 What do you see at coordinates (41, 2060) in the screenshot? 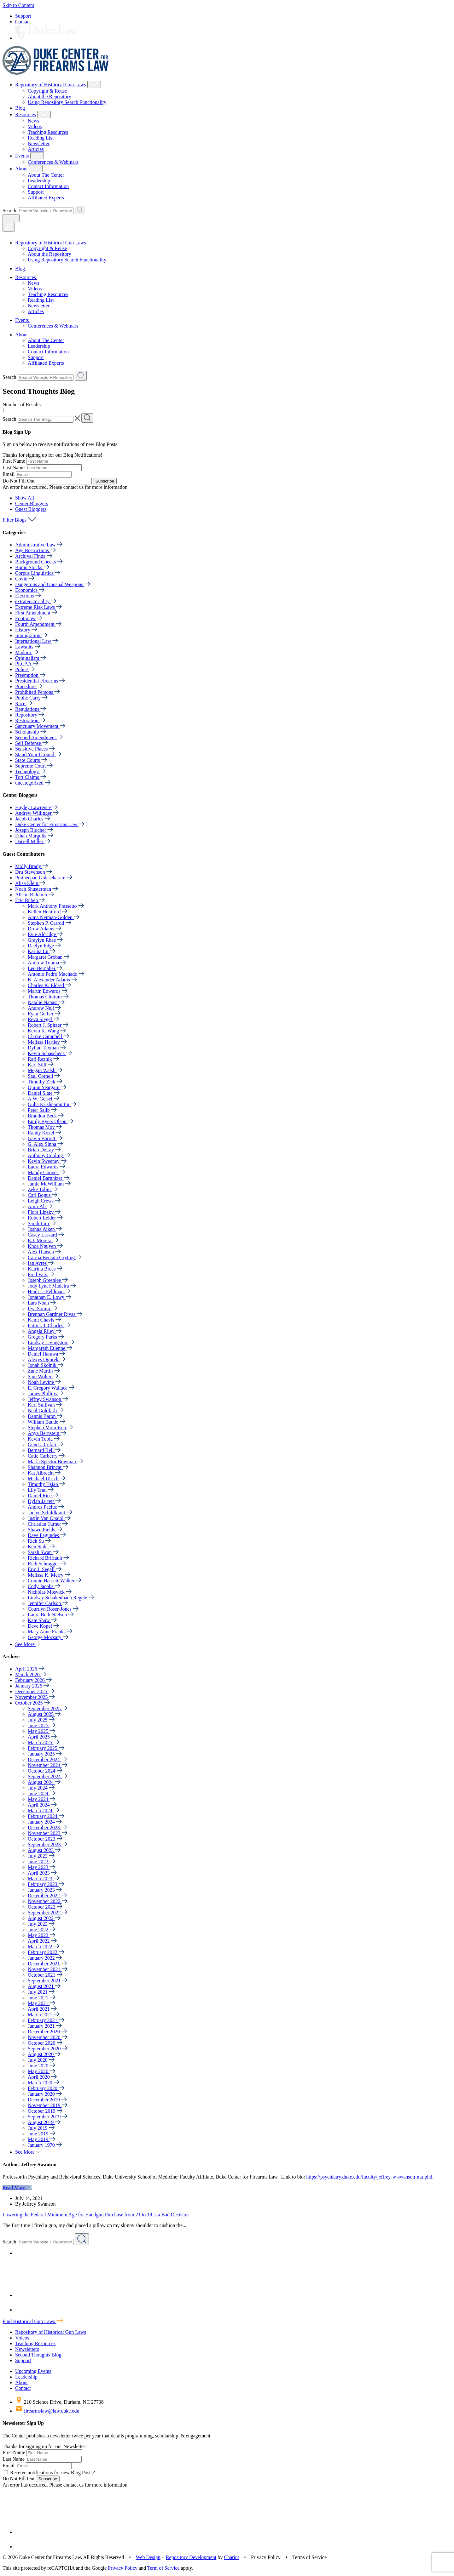
I see `July 2020 [button]` at bounding box center [41, 2060].